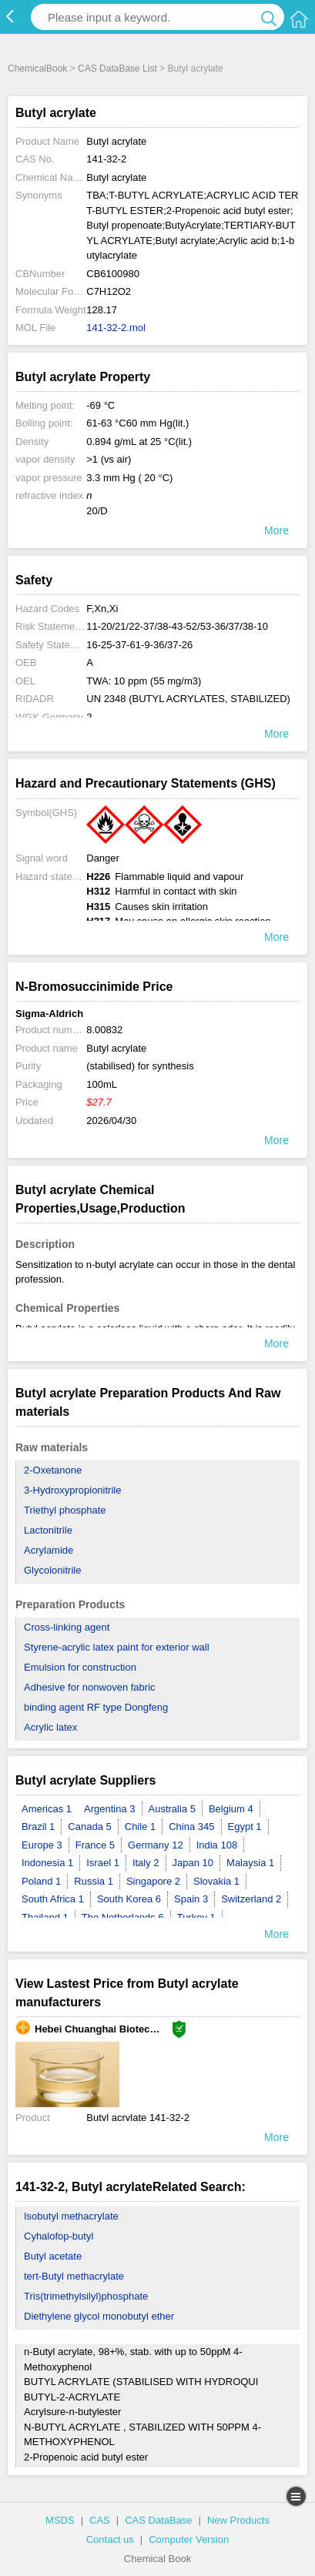 The image size is (315, 2576). I want to click on Emulsion for construction, so click(80, 1667).